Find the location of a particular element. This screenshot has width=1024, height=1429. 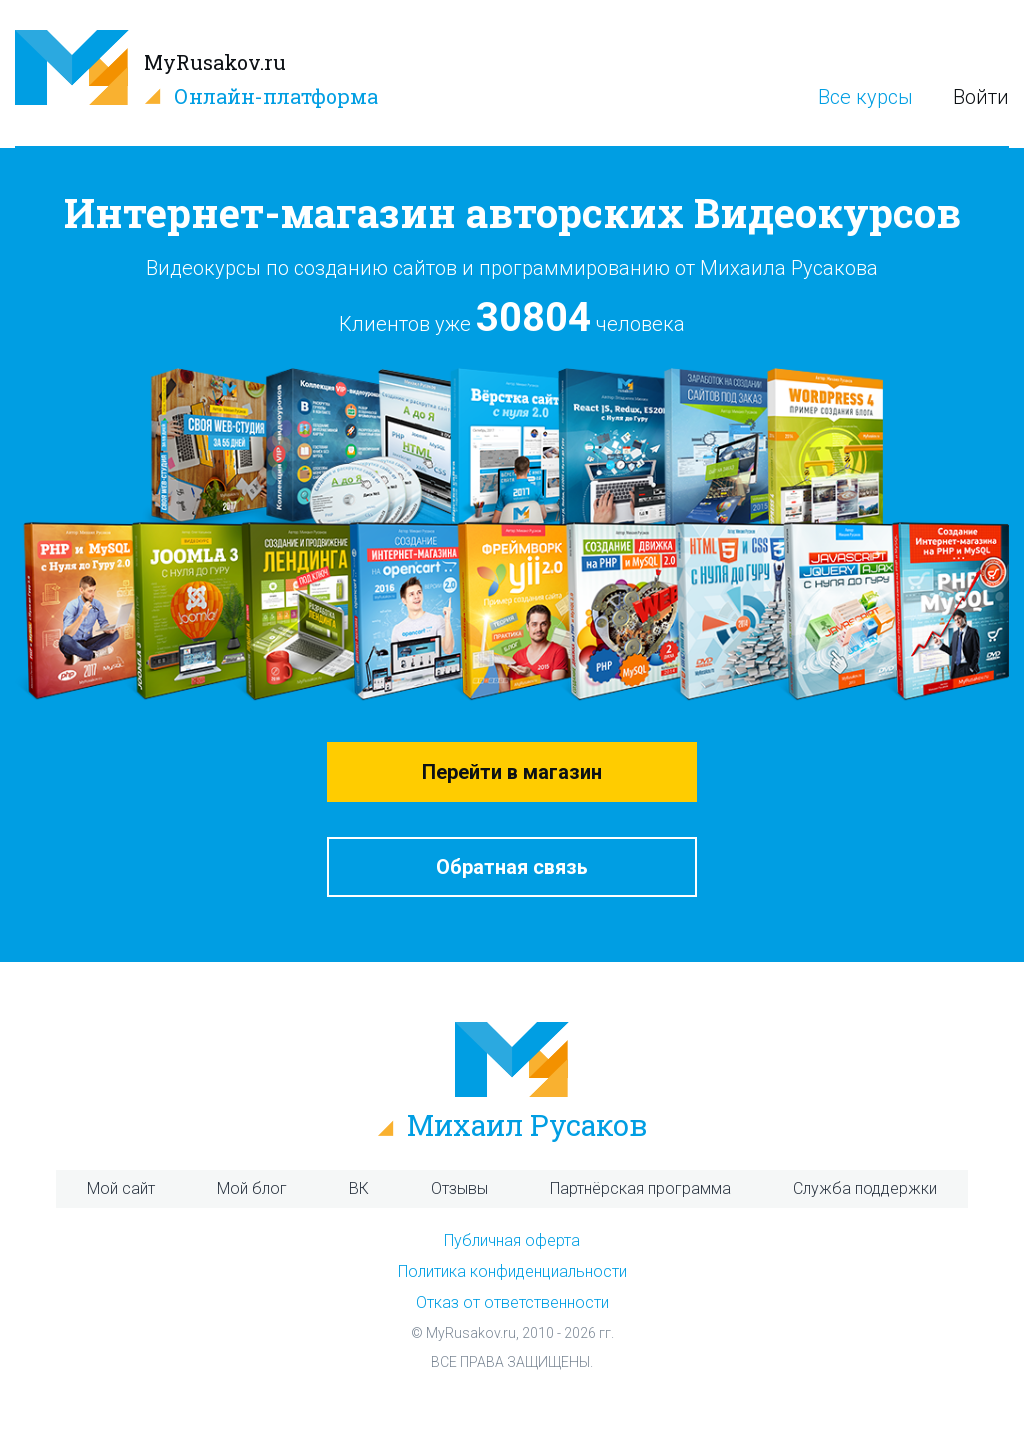

Отказ от ответственности is located at coordinates (512, 1302).